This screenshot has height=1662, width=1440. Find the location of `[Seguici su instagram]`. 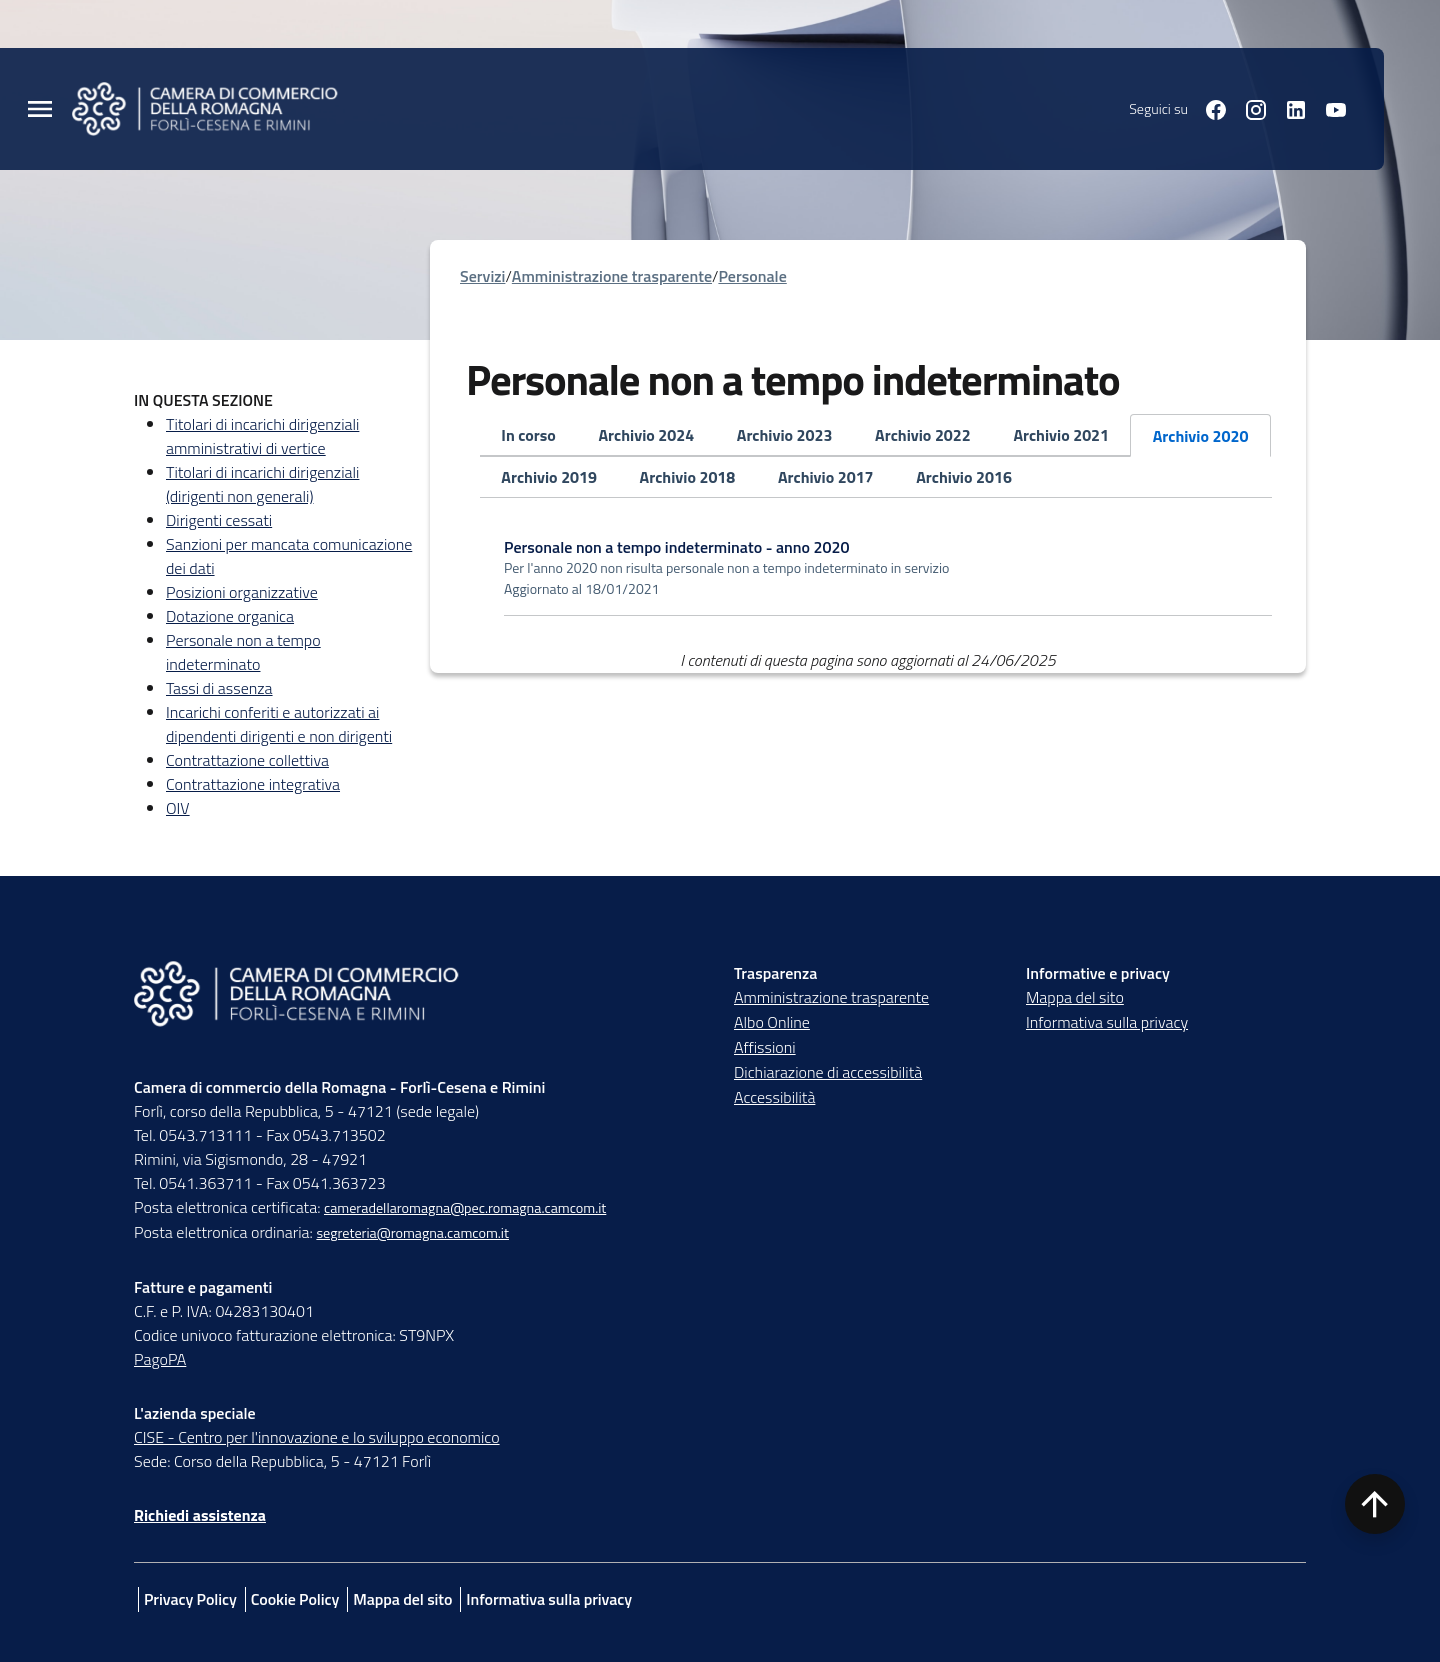

[Seguici su instagram] is located at coordinates (1248, 108).